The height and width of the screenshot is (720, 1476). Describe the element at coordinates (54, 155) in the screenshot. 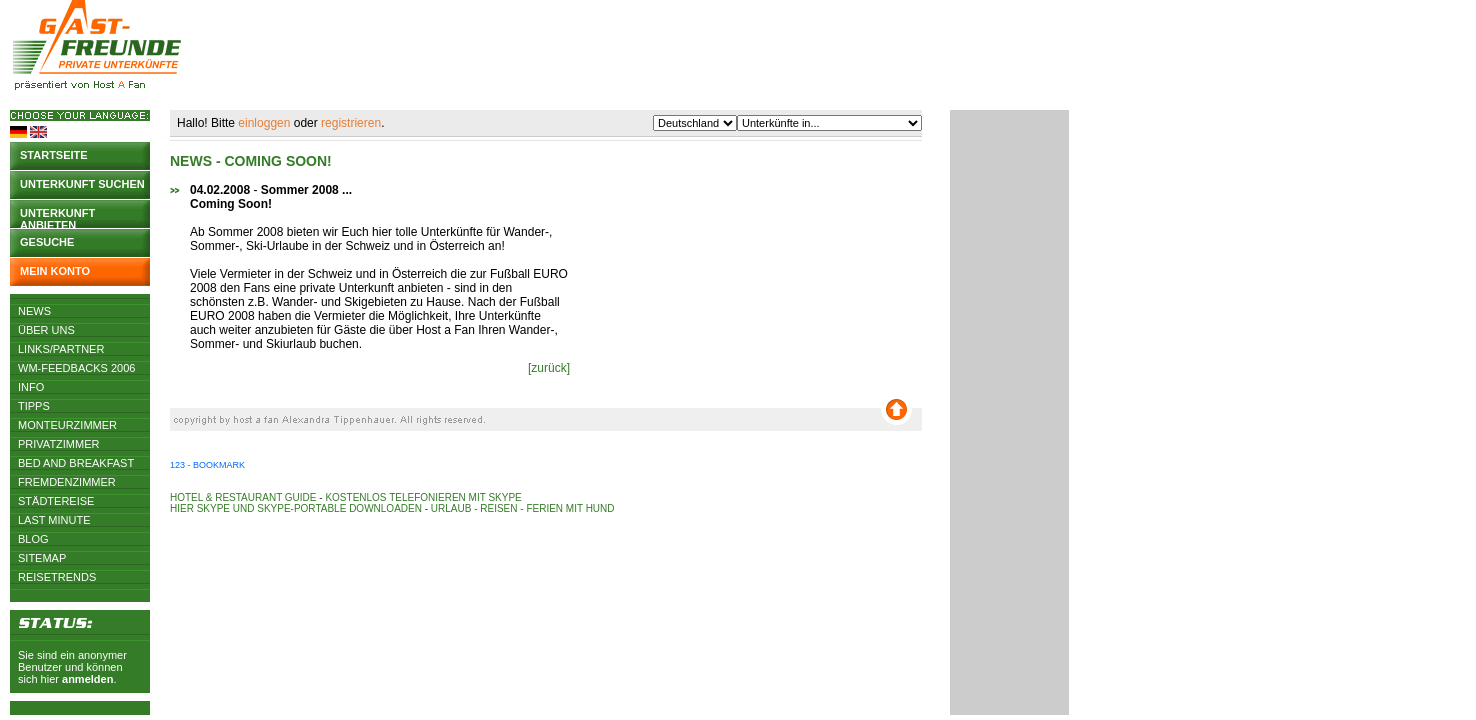

I see `Startseite` at that location.